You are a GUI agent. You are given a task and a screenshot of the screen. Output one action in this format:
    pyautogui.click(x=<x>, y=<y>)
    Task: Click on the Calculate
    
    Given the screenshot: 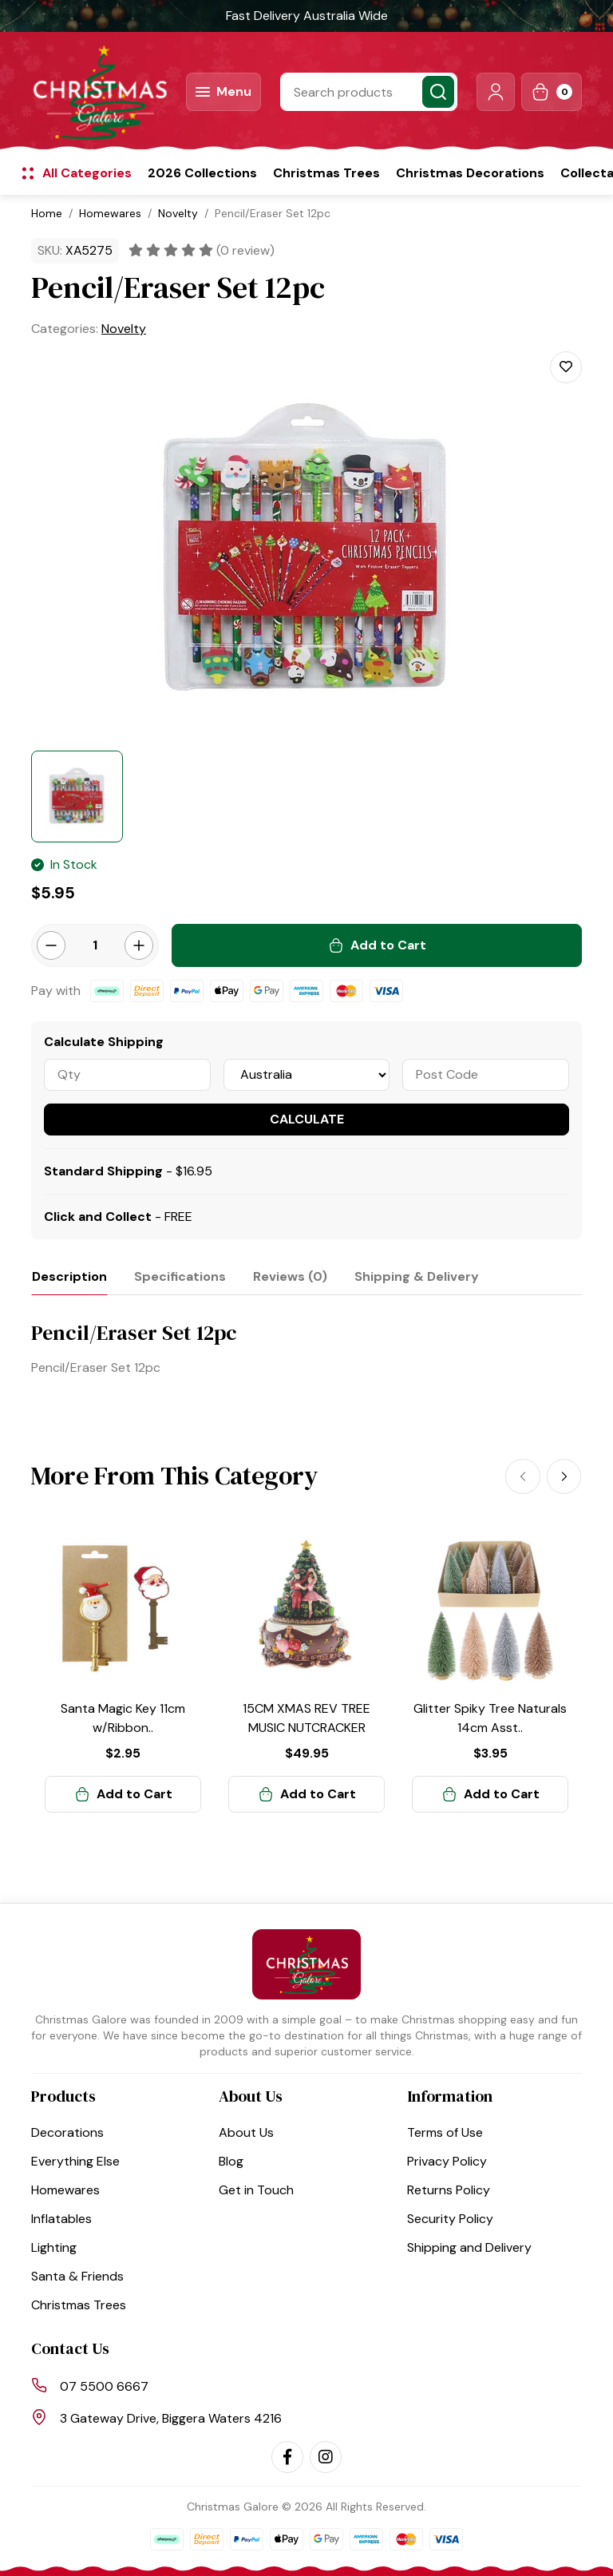 What is the action you would take?
    pyautogui.click(x=307, y=1119)
    